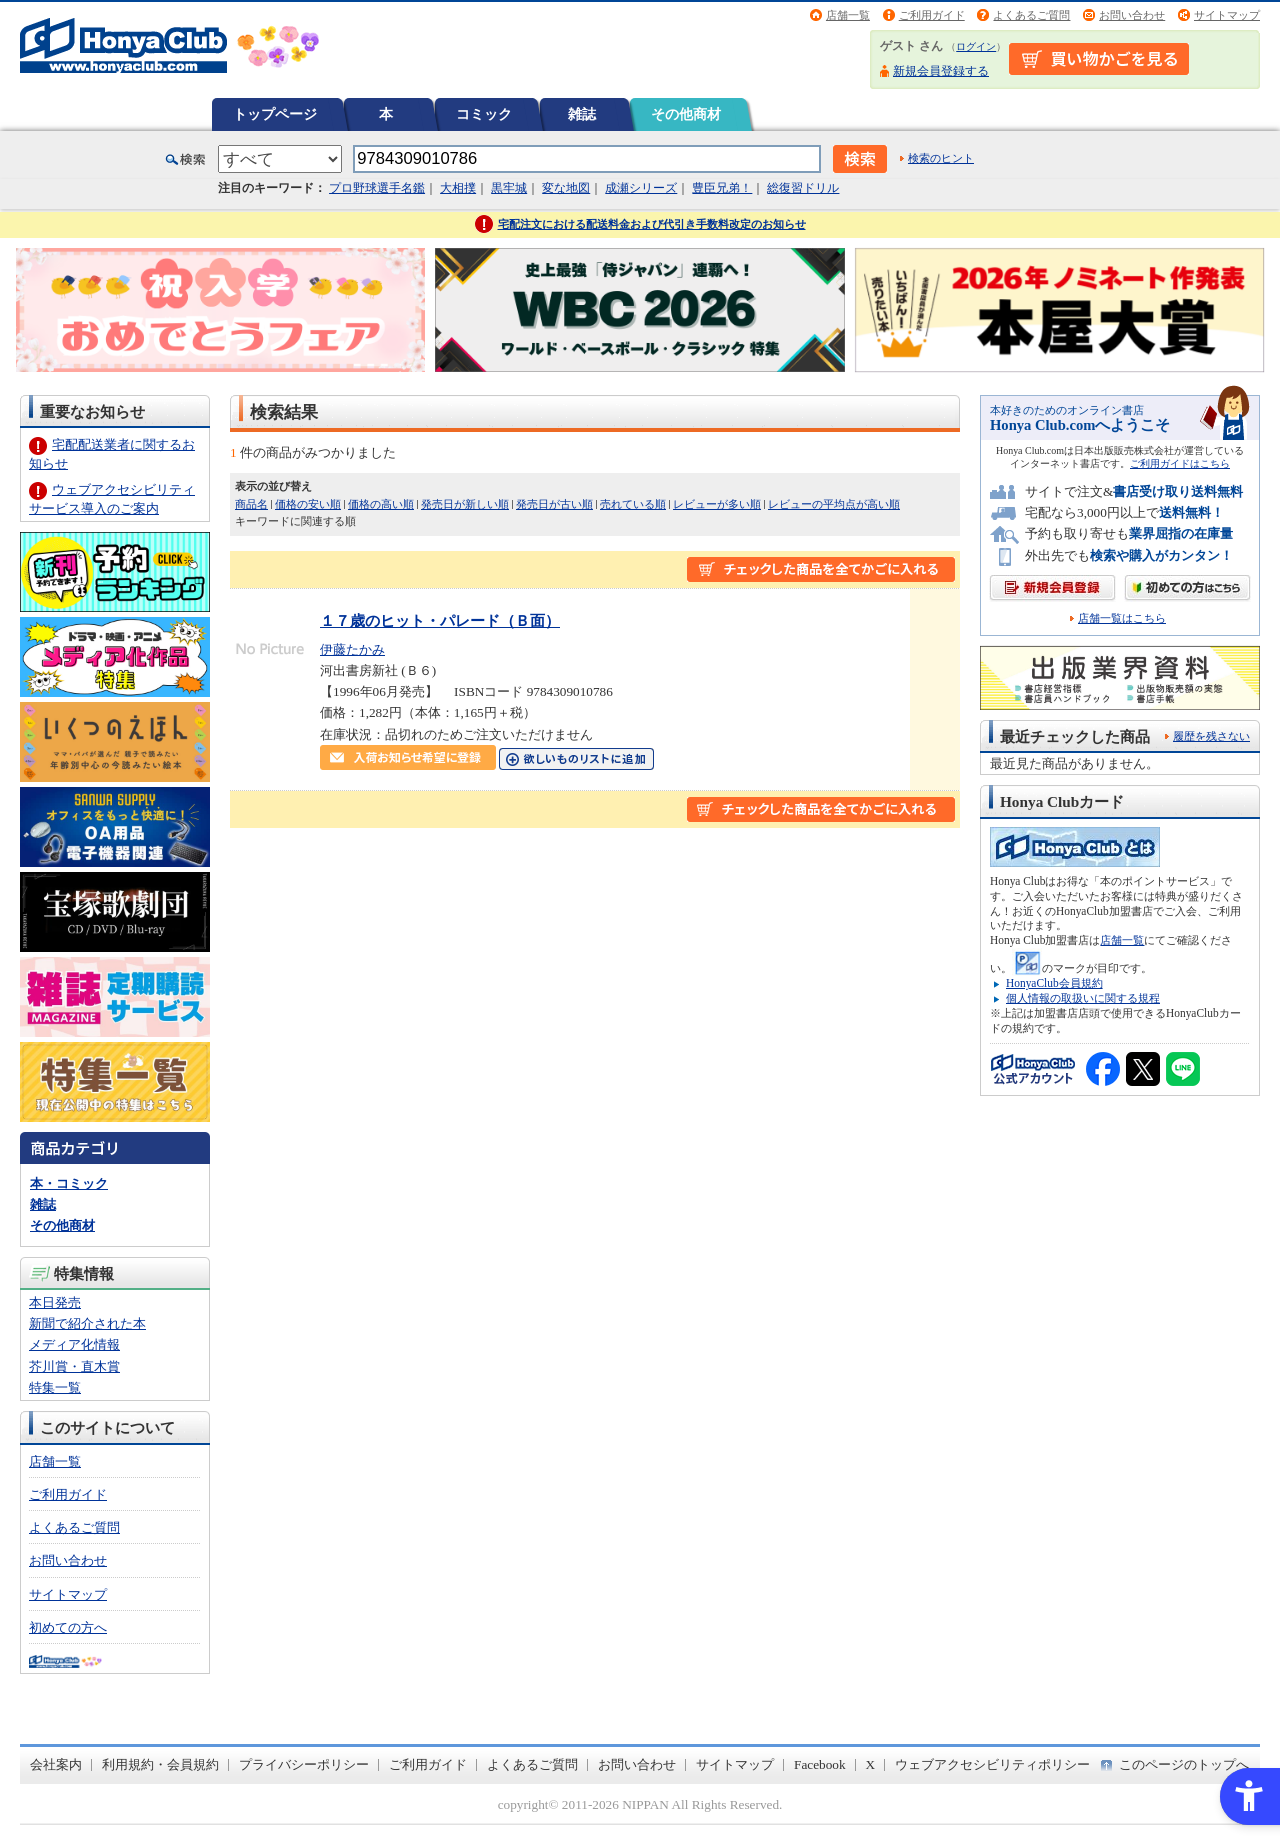 The image size is (1280, 1838). What do you see at coordinates (803, 188) in the screenshot?
I see `総復習ドリル` at bounding box center [803, 188].